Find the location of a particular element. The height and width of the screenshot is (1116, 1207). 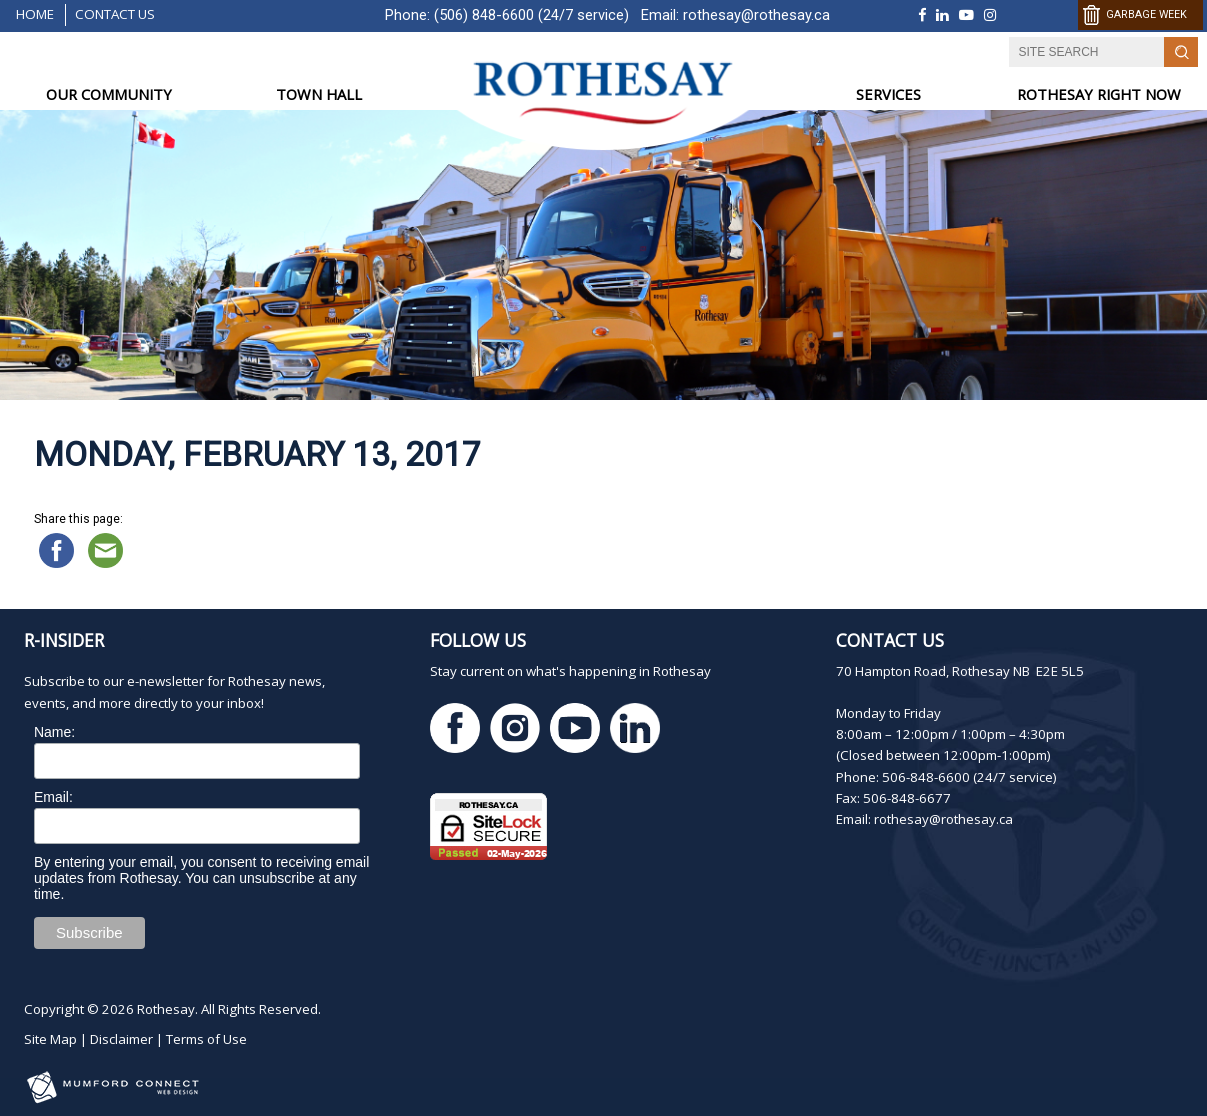

(506) 848-6600 (24/7 service) is located at coordinates (531, 15).